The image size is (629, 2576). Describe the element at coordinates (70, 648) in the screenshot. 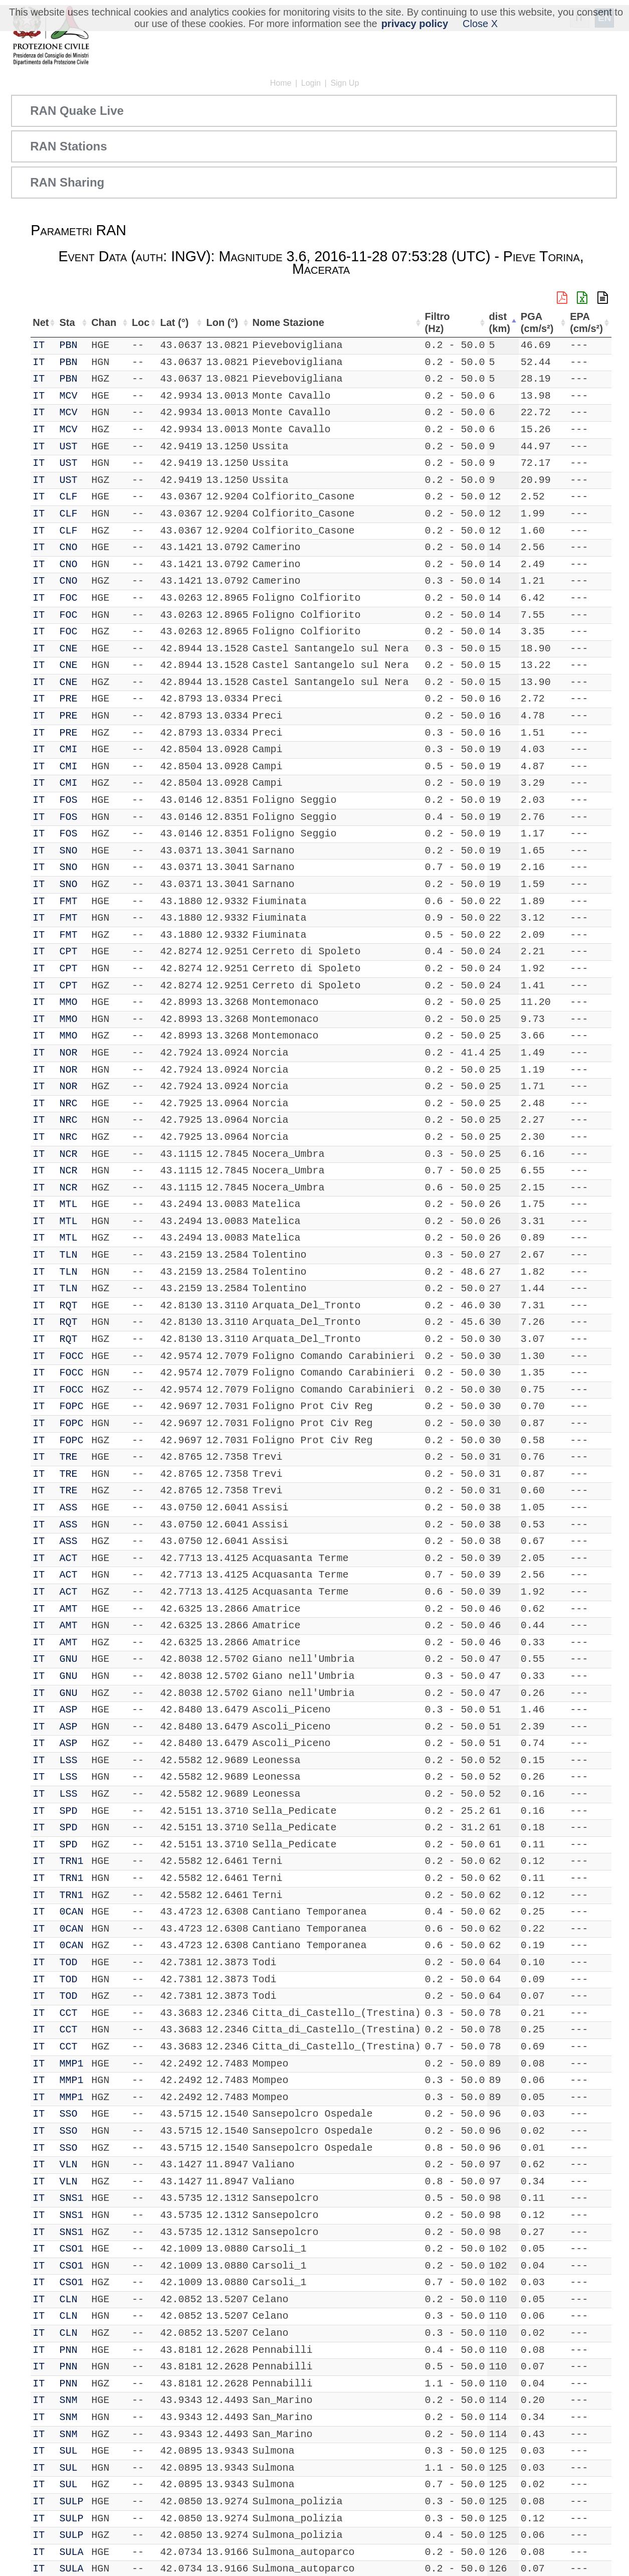

I see `CNE` at that location.